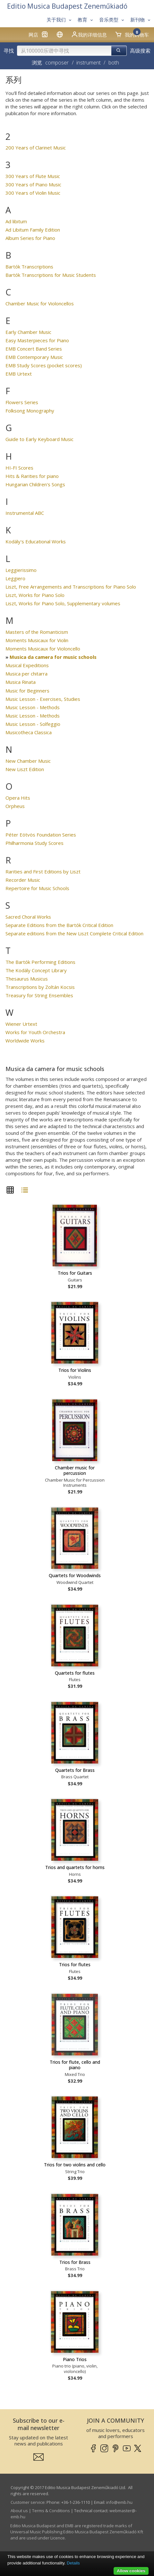 This screenshot has height=2576, width=154. What do you see at coordinates (74, 933) in the screenshot?
I see `Separate editions from the New Liszt Complete Critical Edition` at bounding box center [74, 933].